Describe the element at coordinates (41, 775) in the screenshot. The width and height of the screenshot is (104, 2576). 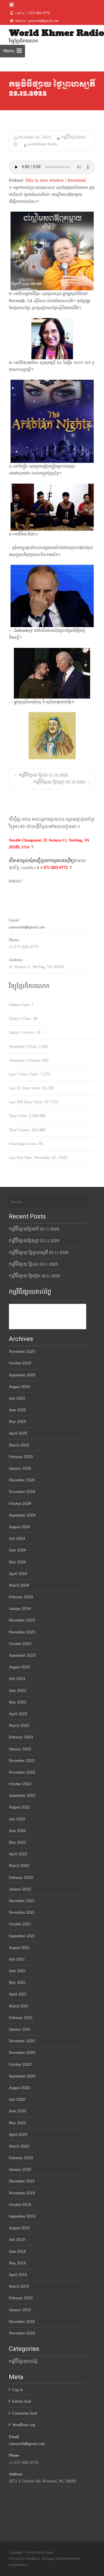
I see `កម្មវិធីផ្សាយ ថ្ងៃពុធ 21.12.2022` at that location.